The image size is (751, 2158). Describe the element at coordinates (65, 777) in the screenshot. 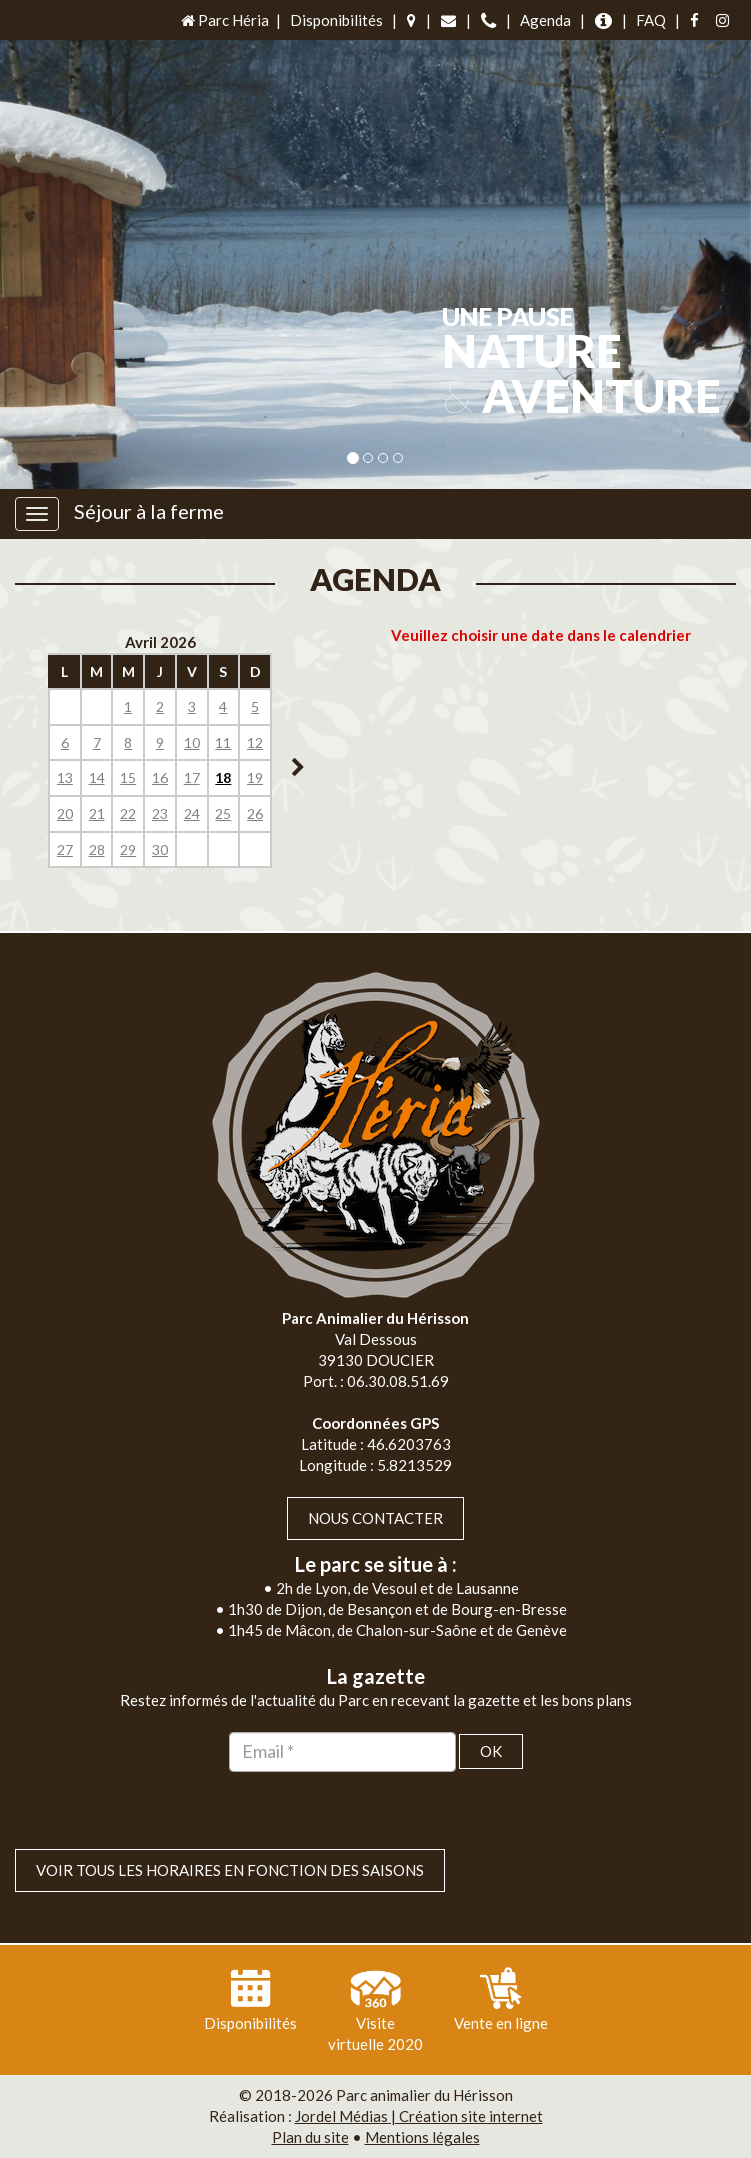

I see `13` at that location.